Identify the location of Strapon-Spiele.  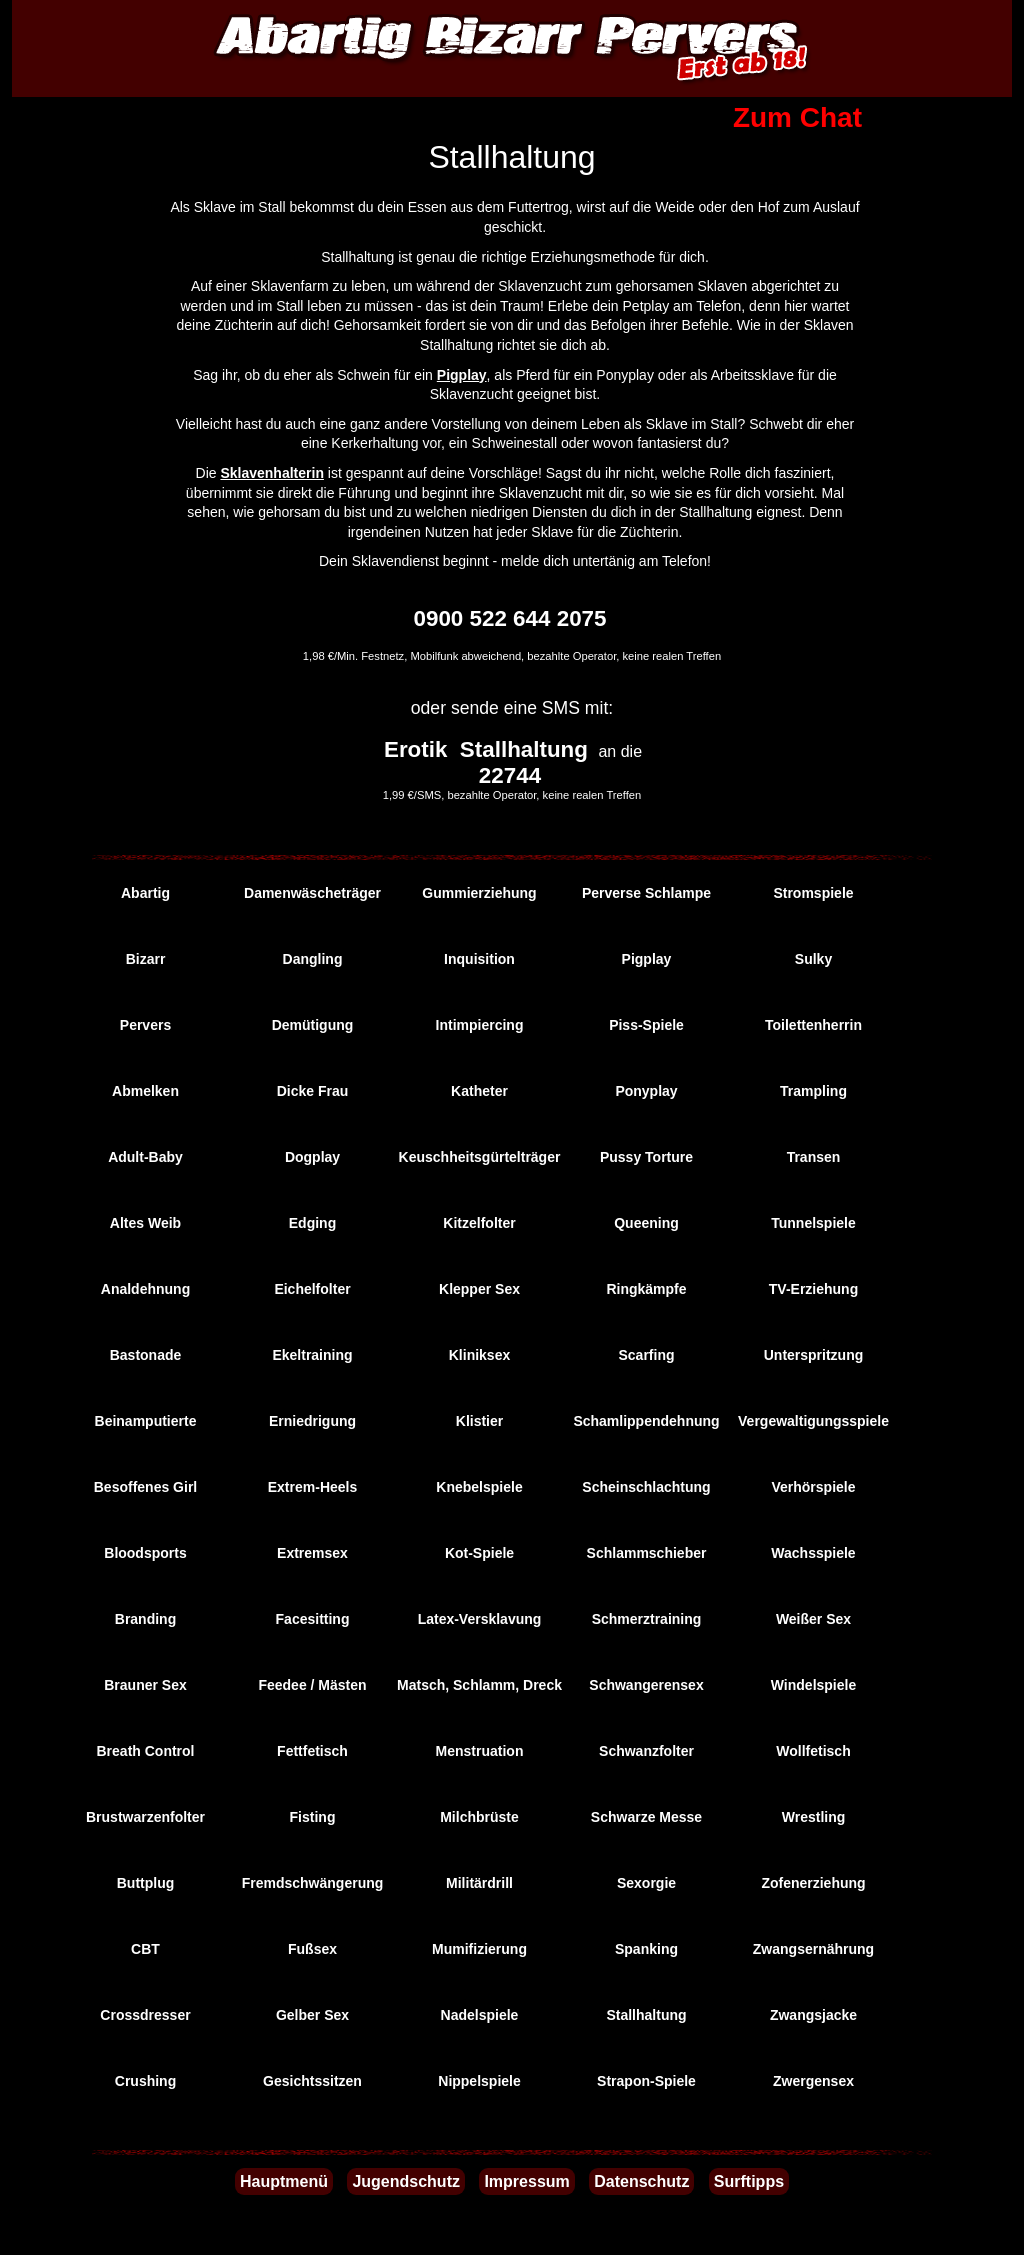
(646, 2081).